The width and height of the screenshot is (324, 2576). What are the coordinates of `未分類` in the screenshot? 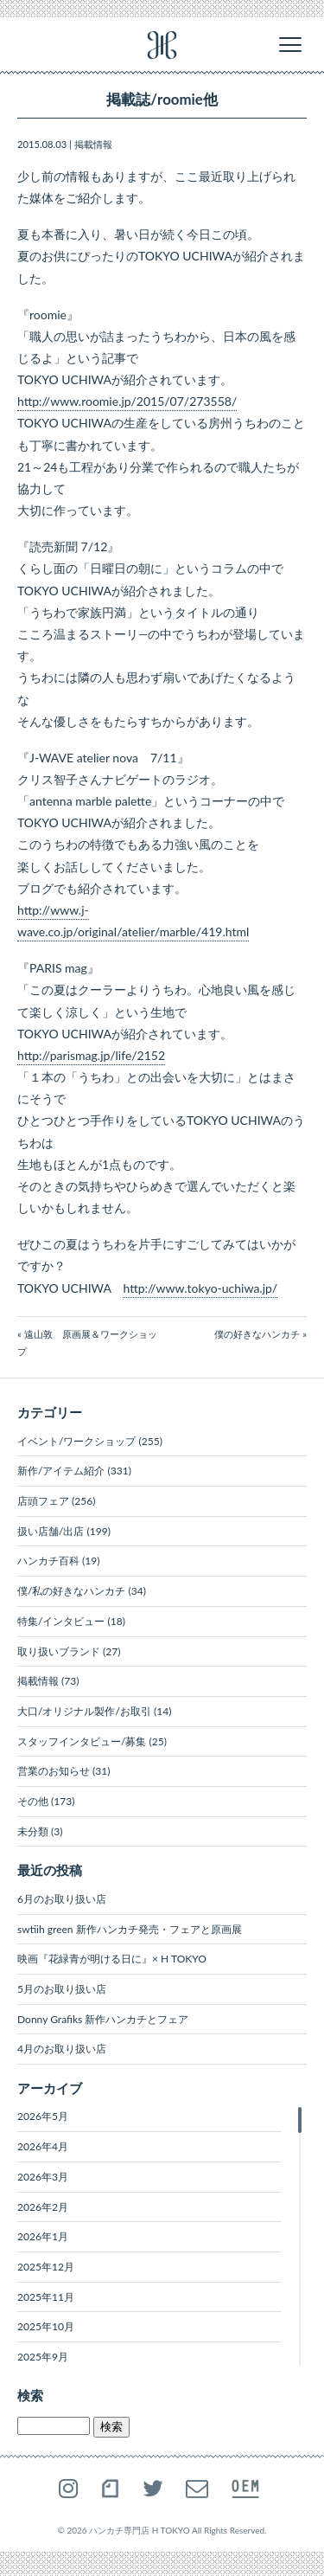 It's located at (32, 1831).